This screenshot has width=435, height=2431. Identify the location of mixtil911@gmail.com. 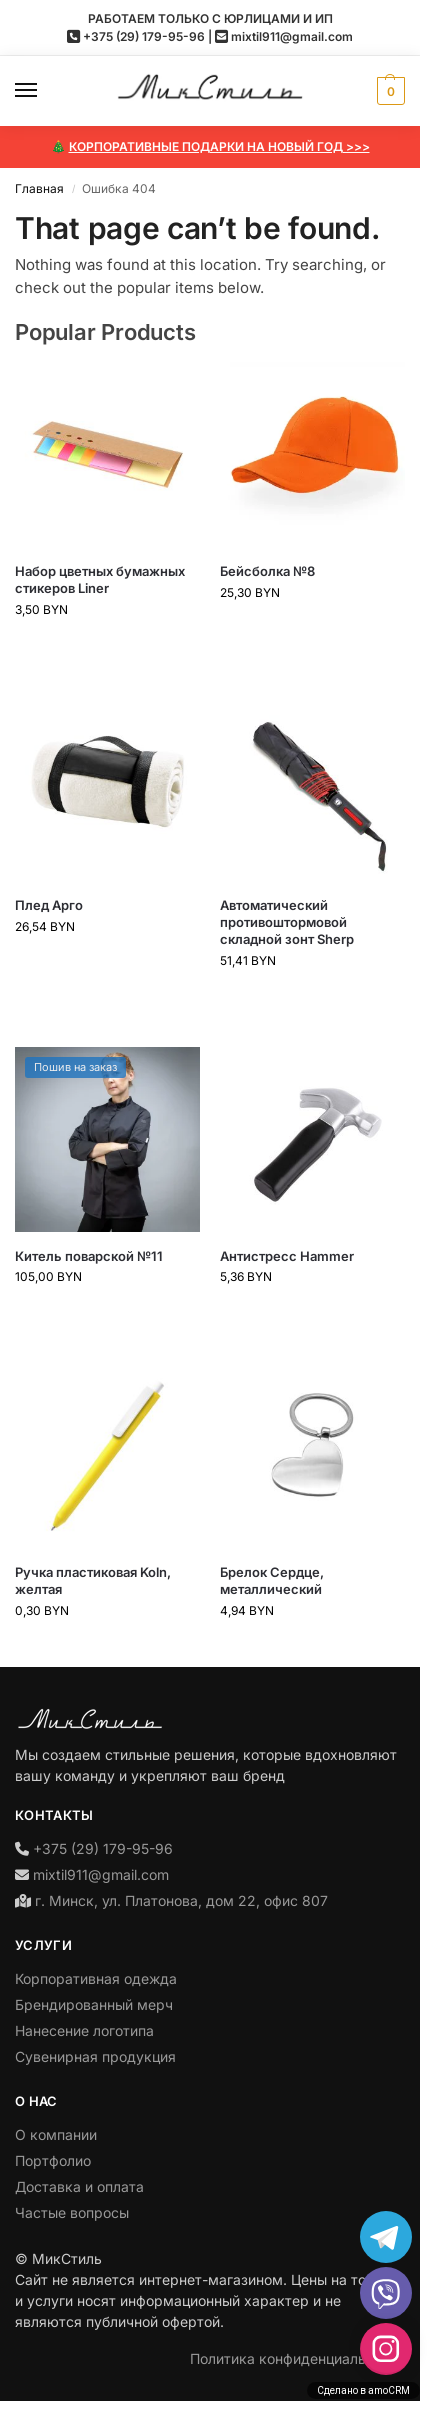
(292, 36).